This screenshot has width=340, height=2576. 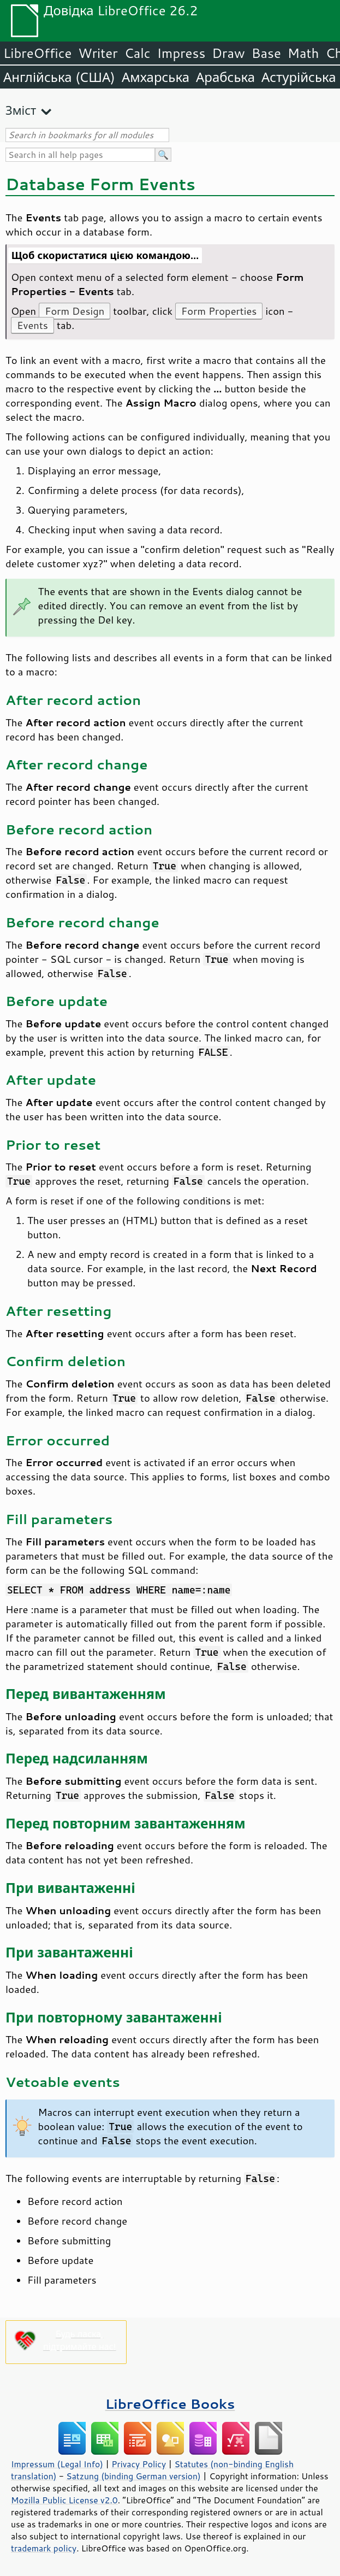 What do you see at coordinates (225, 77) in the screenshot?
I see `Арабська` at bounding box center [225, 77].